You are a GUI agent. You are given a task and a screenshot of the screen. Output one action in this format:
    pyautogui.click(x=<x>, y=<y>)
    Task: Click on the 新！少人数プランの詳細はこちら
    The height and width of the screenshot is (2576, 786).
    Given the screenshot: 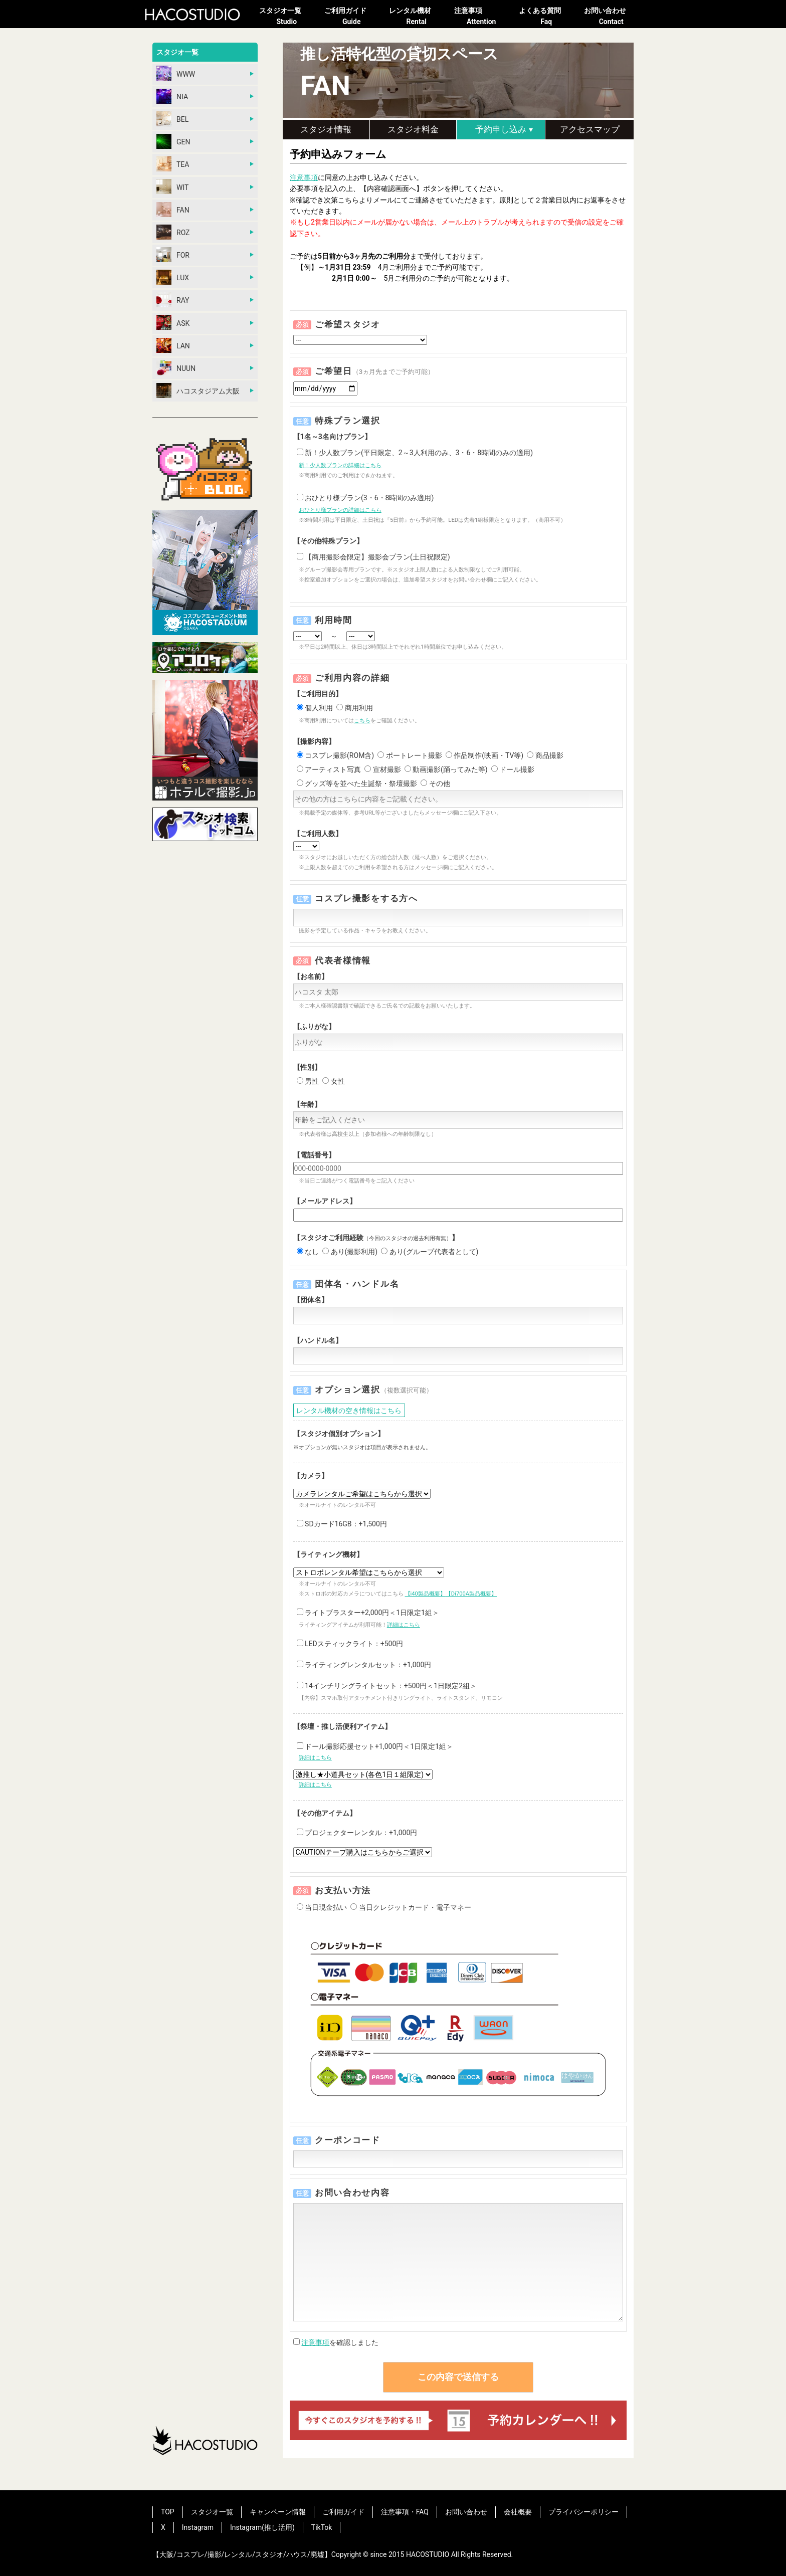 What is the action you would take?
    pyautogui.click(x=340, y=465)
    